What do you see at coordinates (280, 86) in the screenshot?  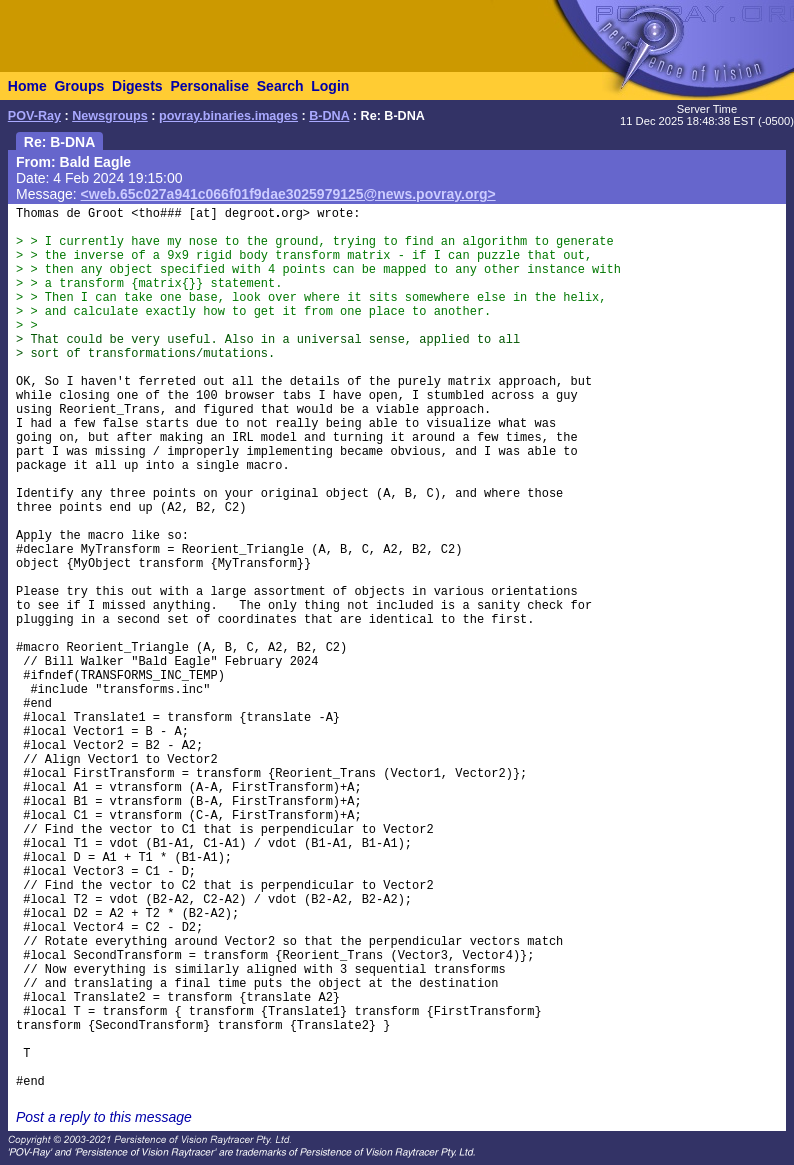 I see `Search` at bounding box center [280, 86].